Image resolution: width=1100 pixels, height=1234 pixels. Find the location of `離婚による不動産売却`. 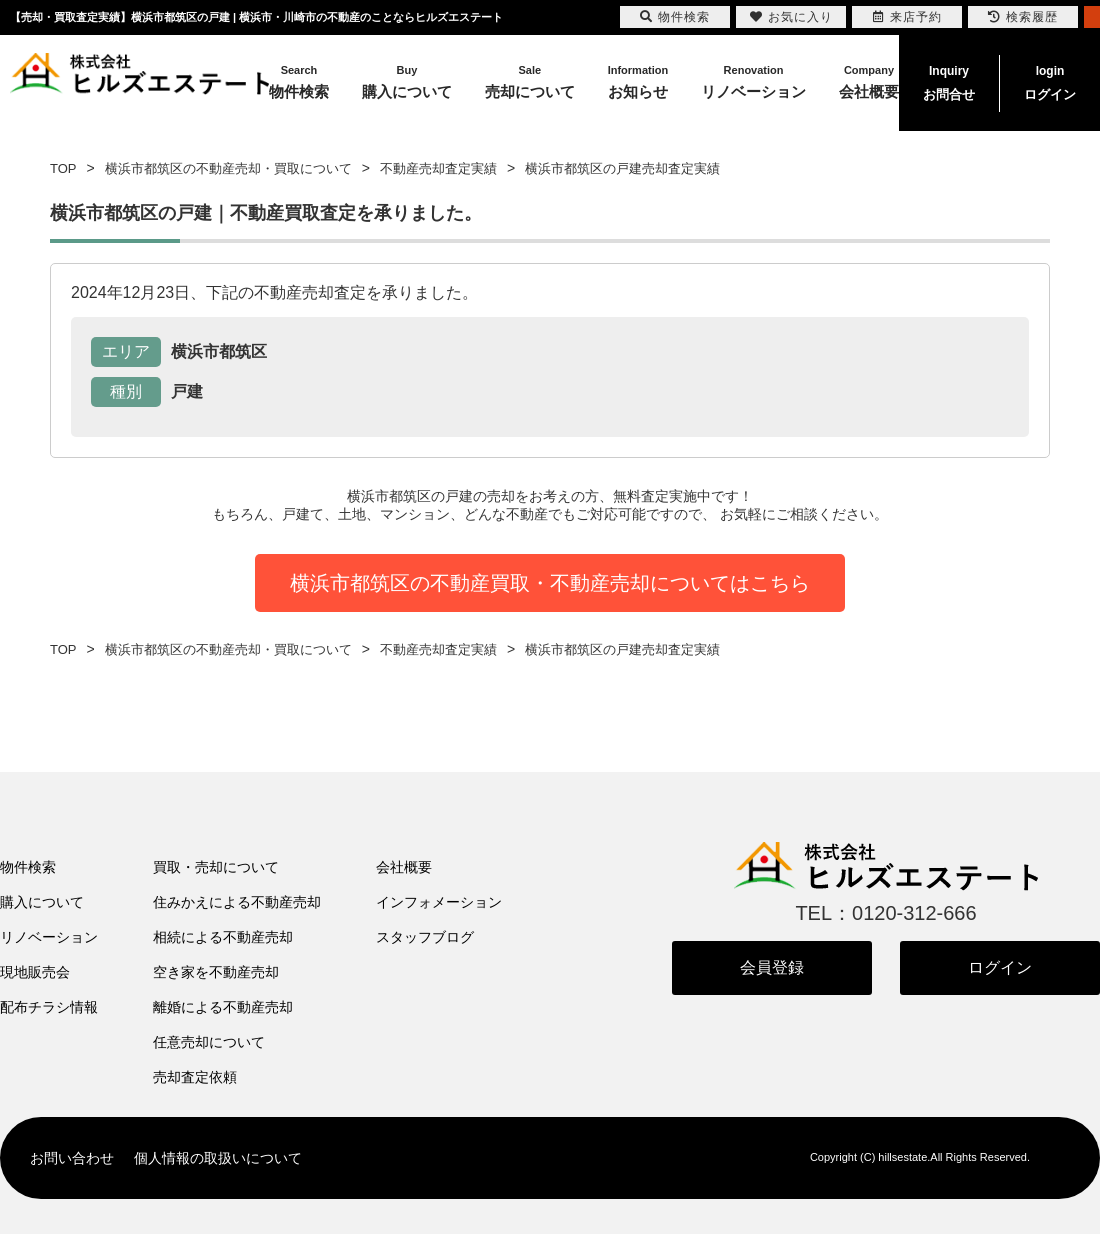

離婚による不動産売却 is located at coordinates (223, 1007).